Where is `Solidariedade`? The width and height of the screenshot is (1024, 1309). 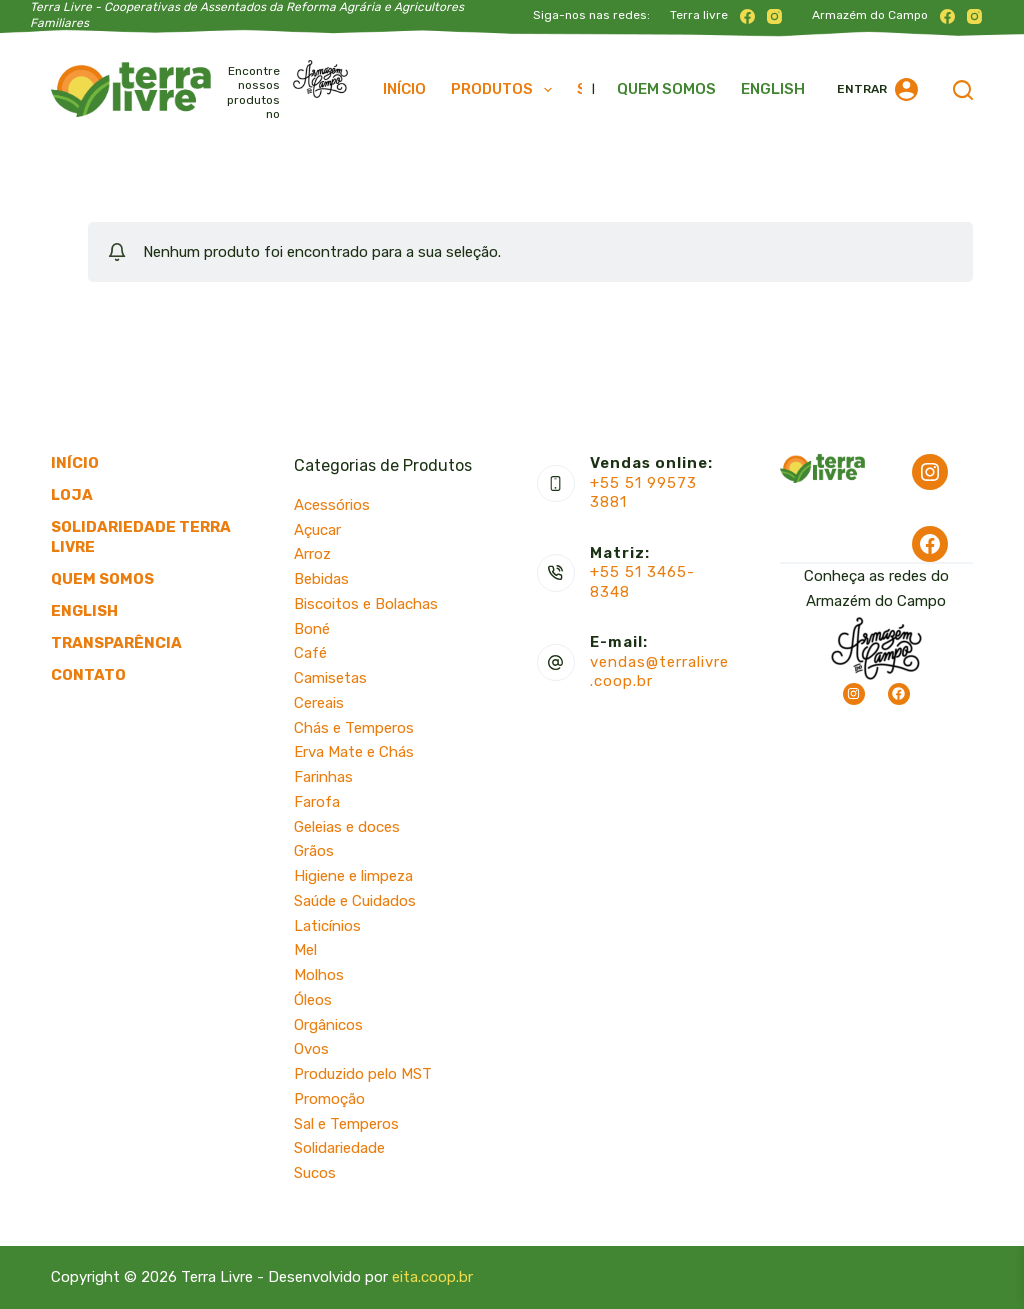
Solidariedade is located at coordinates (339, 1148).